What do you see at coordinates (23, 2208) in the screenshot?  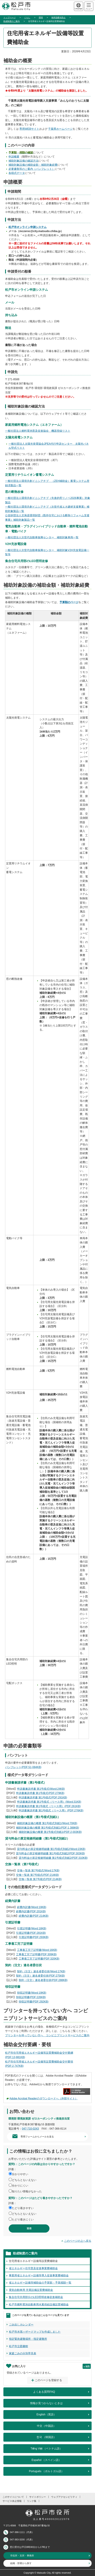 I see `たどり着きやすい` at bounding box center [23, 2208].